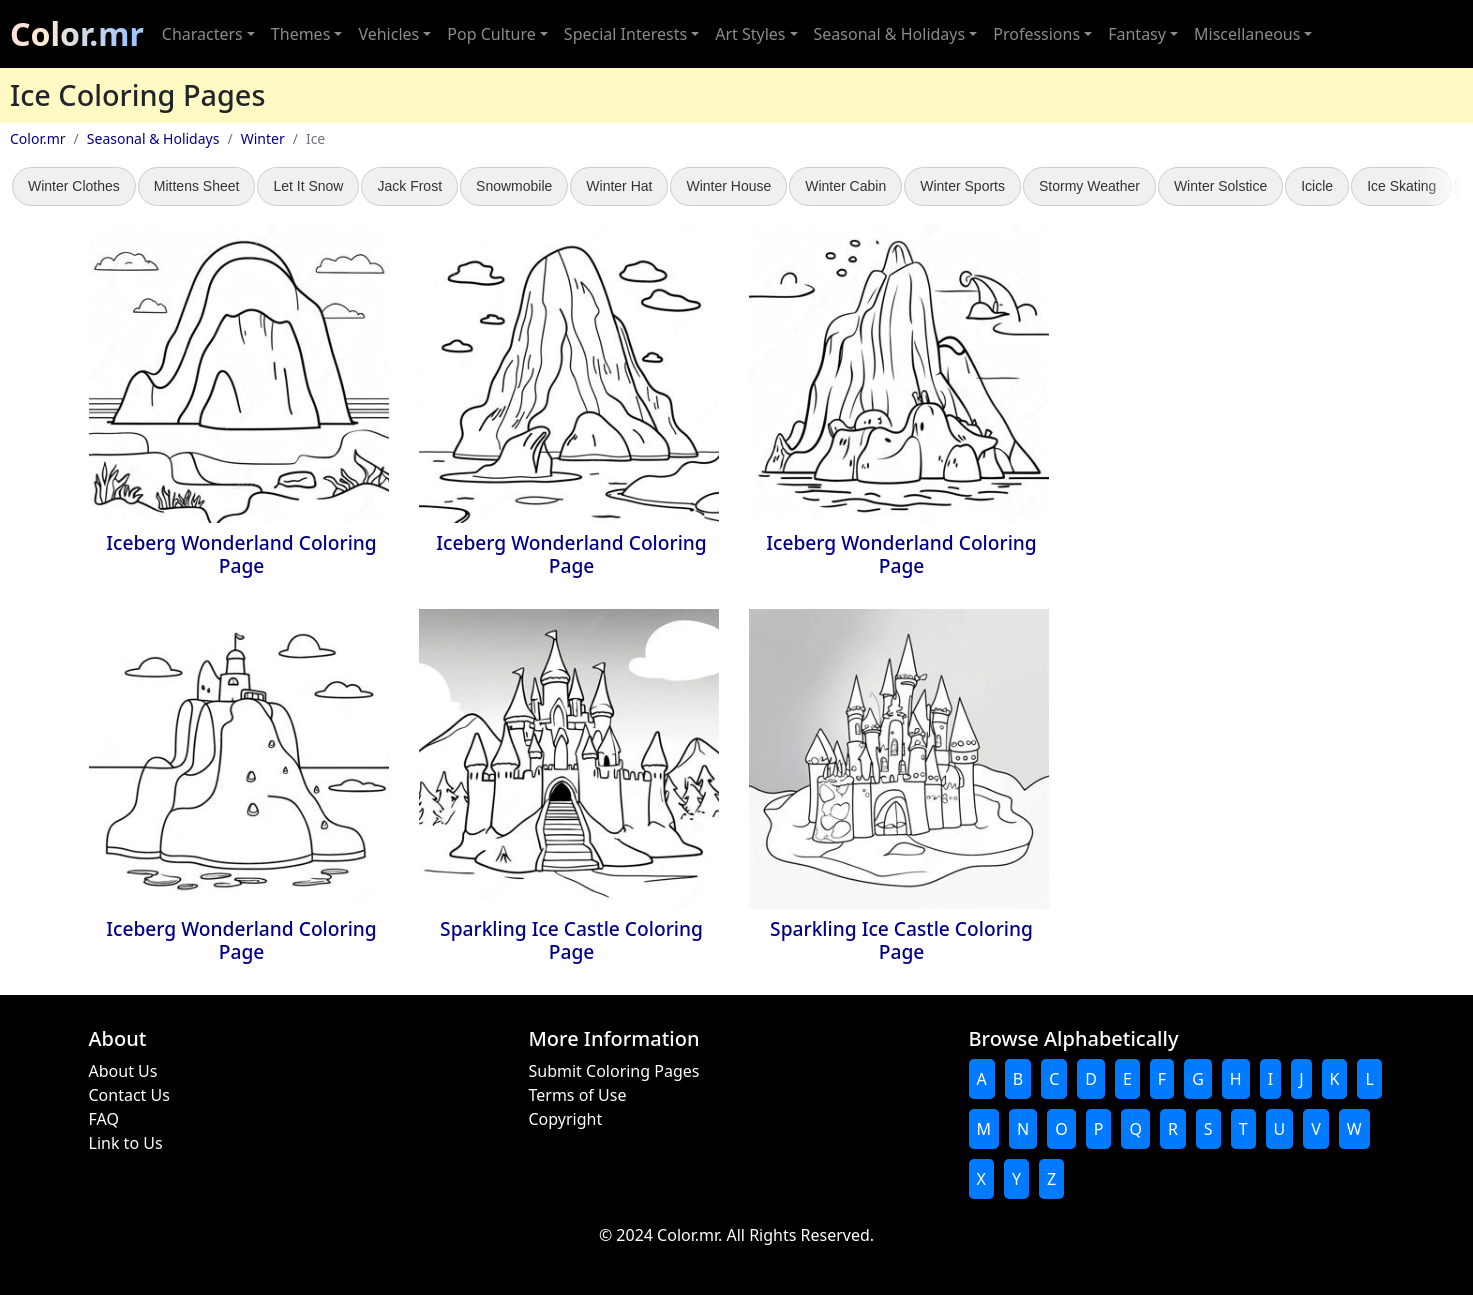 Image resolution: width=1473 pixels, height=1295 pixels. I want to click on Terms of Use, so click(578, 1095).